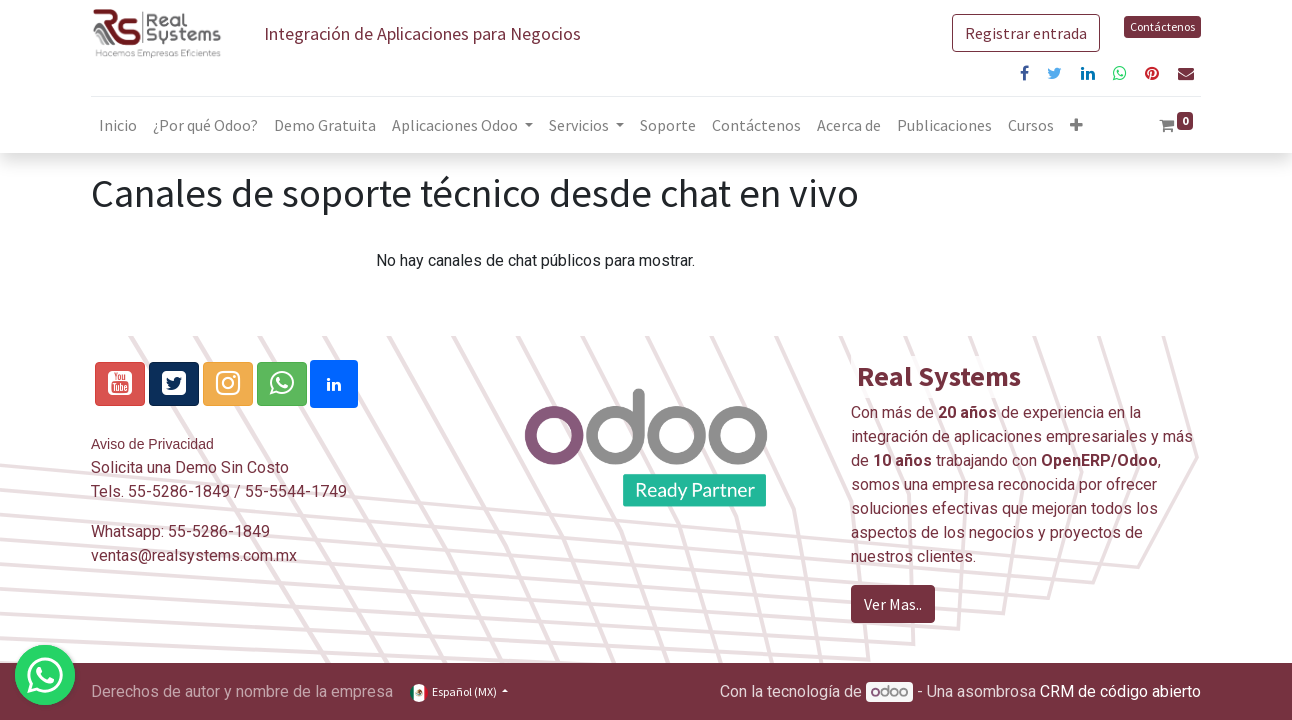 The height and width of the screenshot is (720, 1292). What do you see at coordinates (1026, 33) in the screenshot?
I see `Registrar entrada` at bounding box center [1026, 33].